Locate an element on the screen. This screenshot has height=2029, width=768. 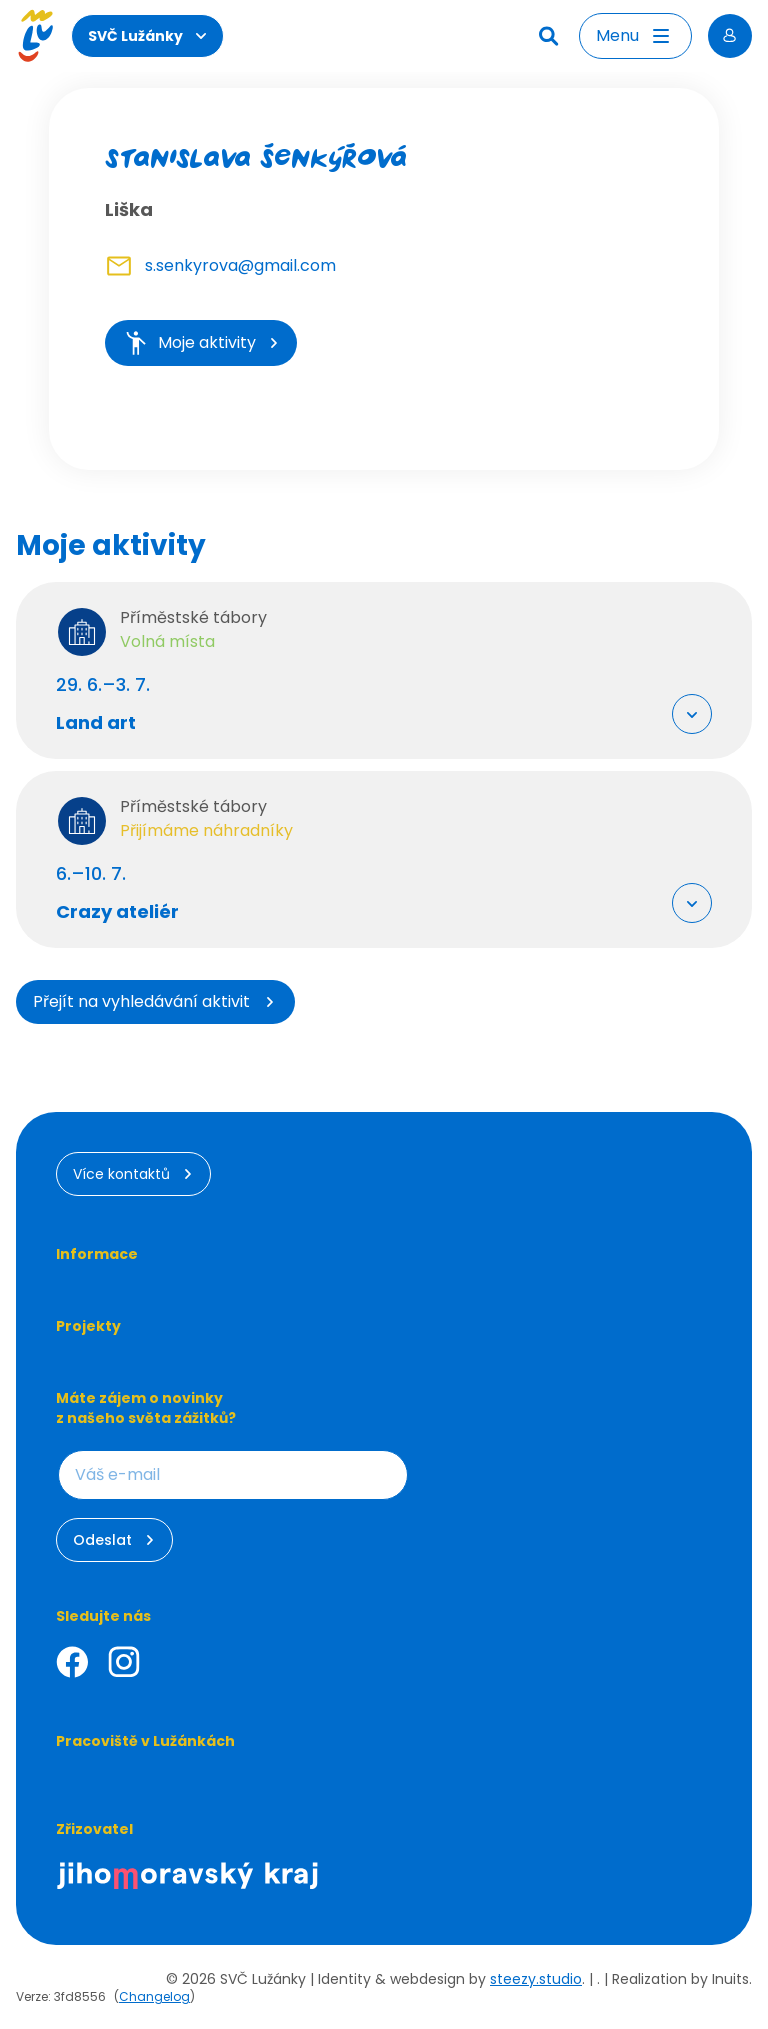
s.senkyrova@gmail.com is located at coordinates (240, 265).